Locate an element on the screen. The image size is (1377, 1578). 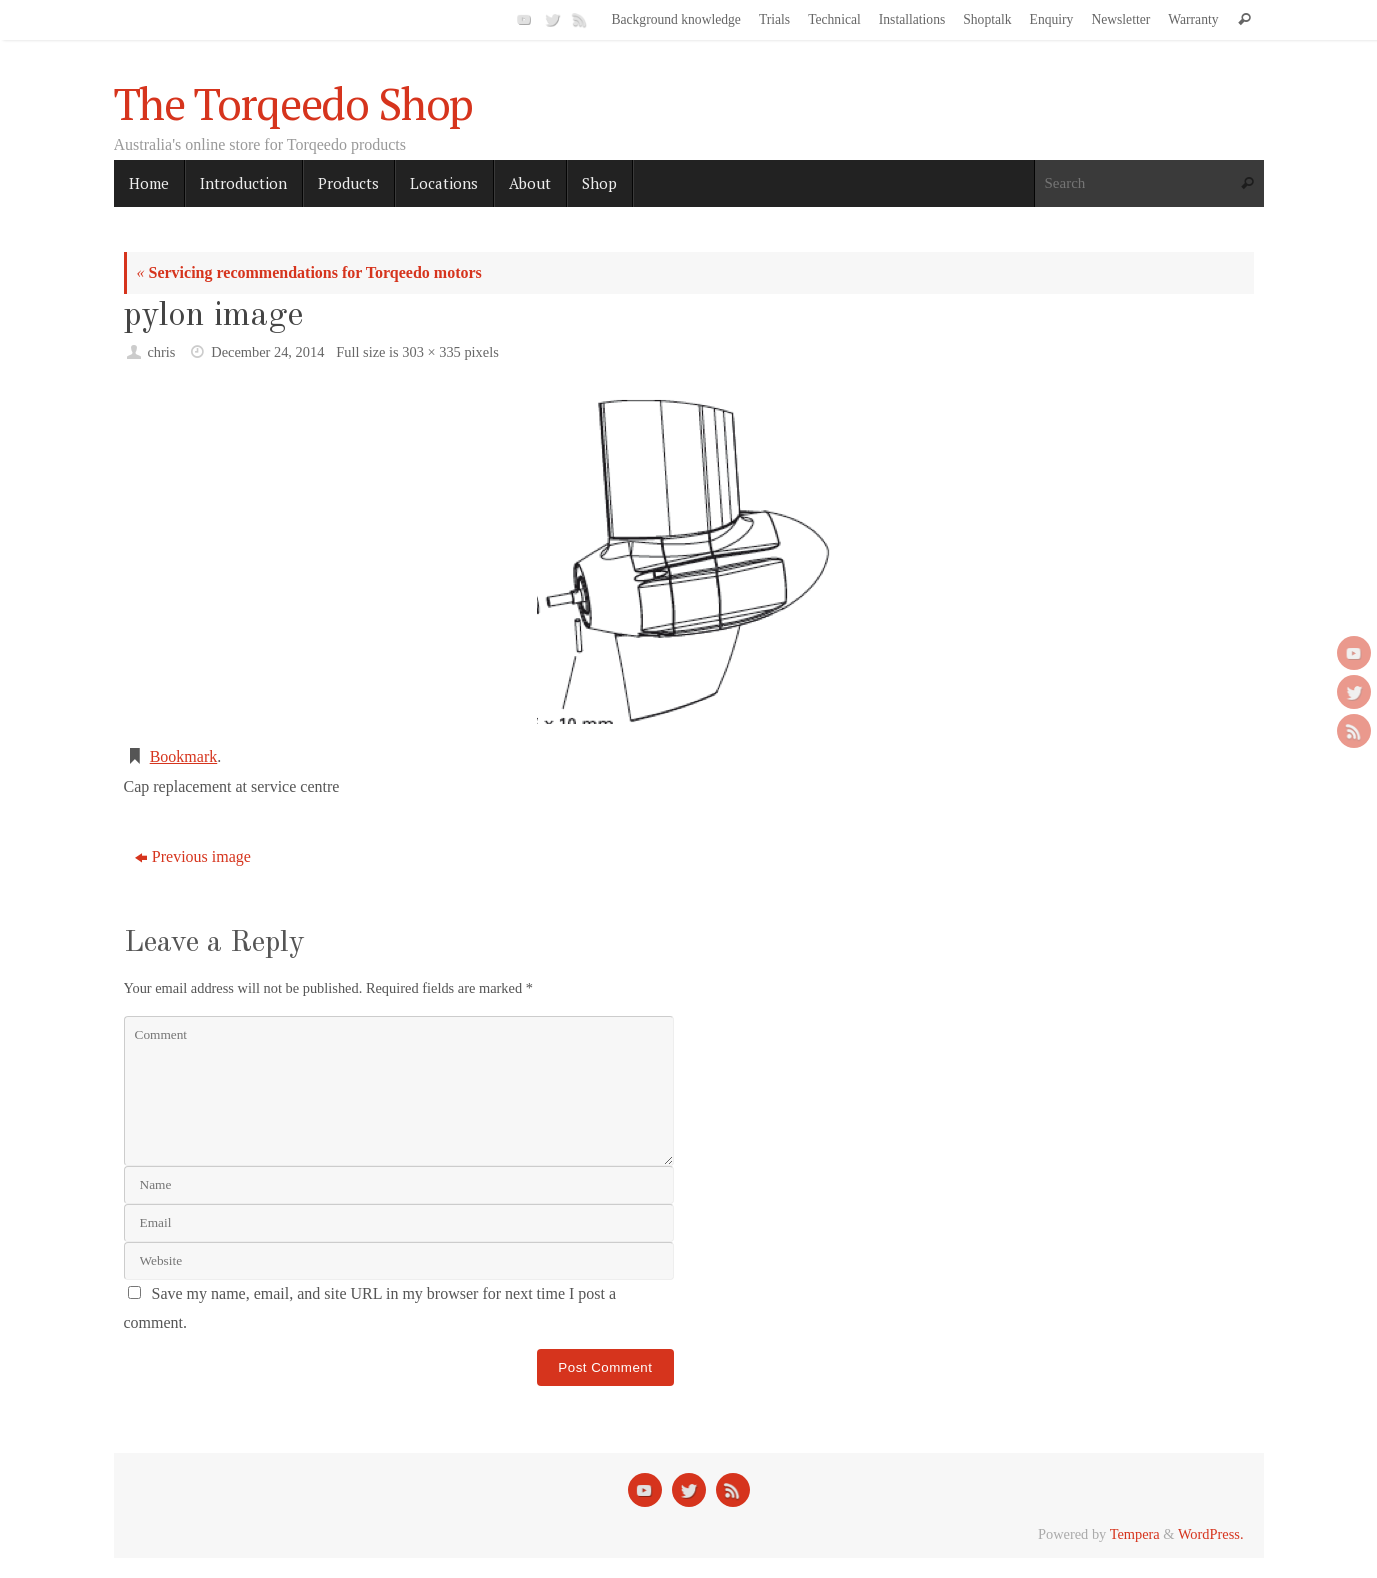
Previous image is located at coordinates (193, 856).